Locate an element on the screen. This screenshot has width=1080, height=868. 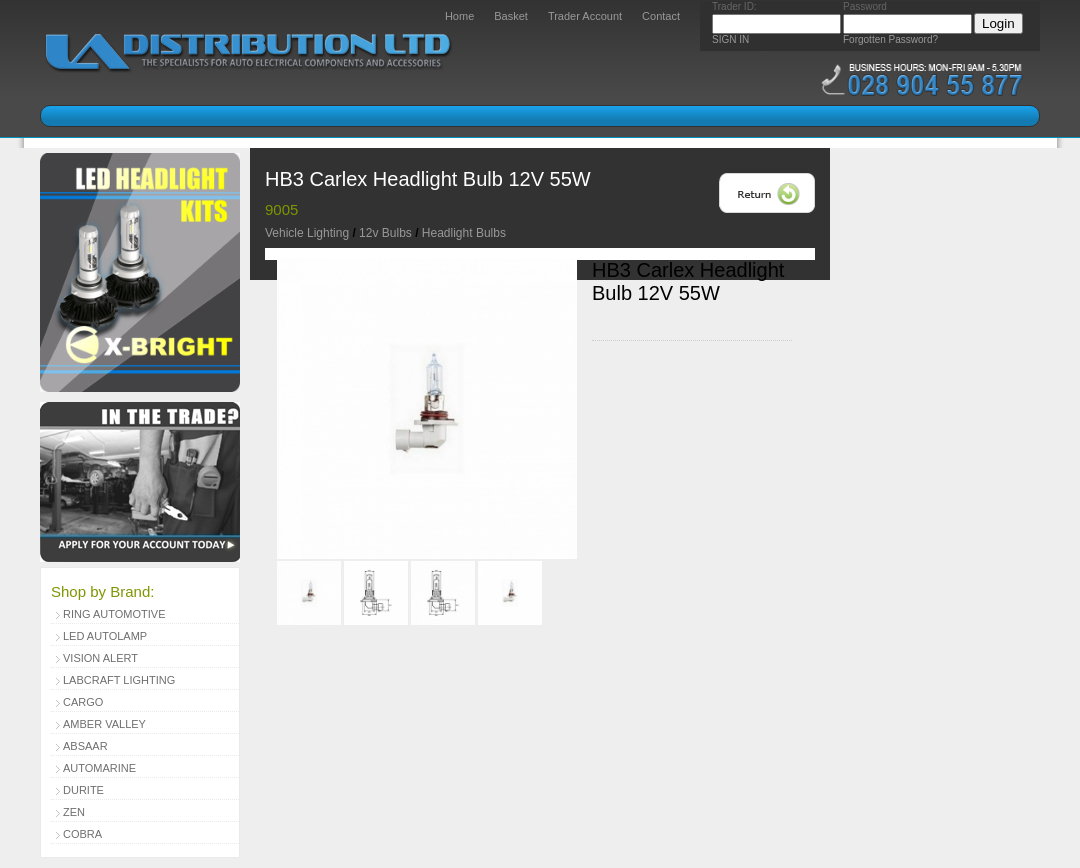
Cargo is located at coordinates (83, 702).